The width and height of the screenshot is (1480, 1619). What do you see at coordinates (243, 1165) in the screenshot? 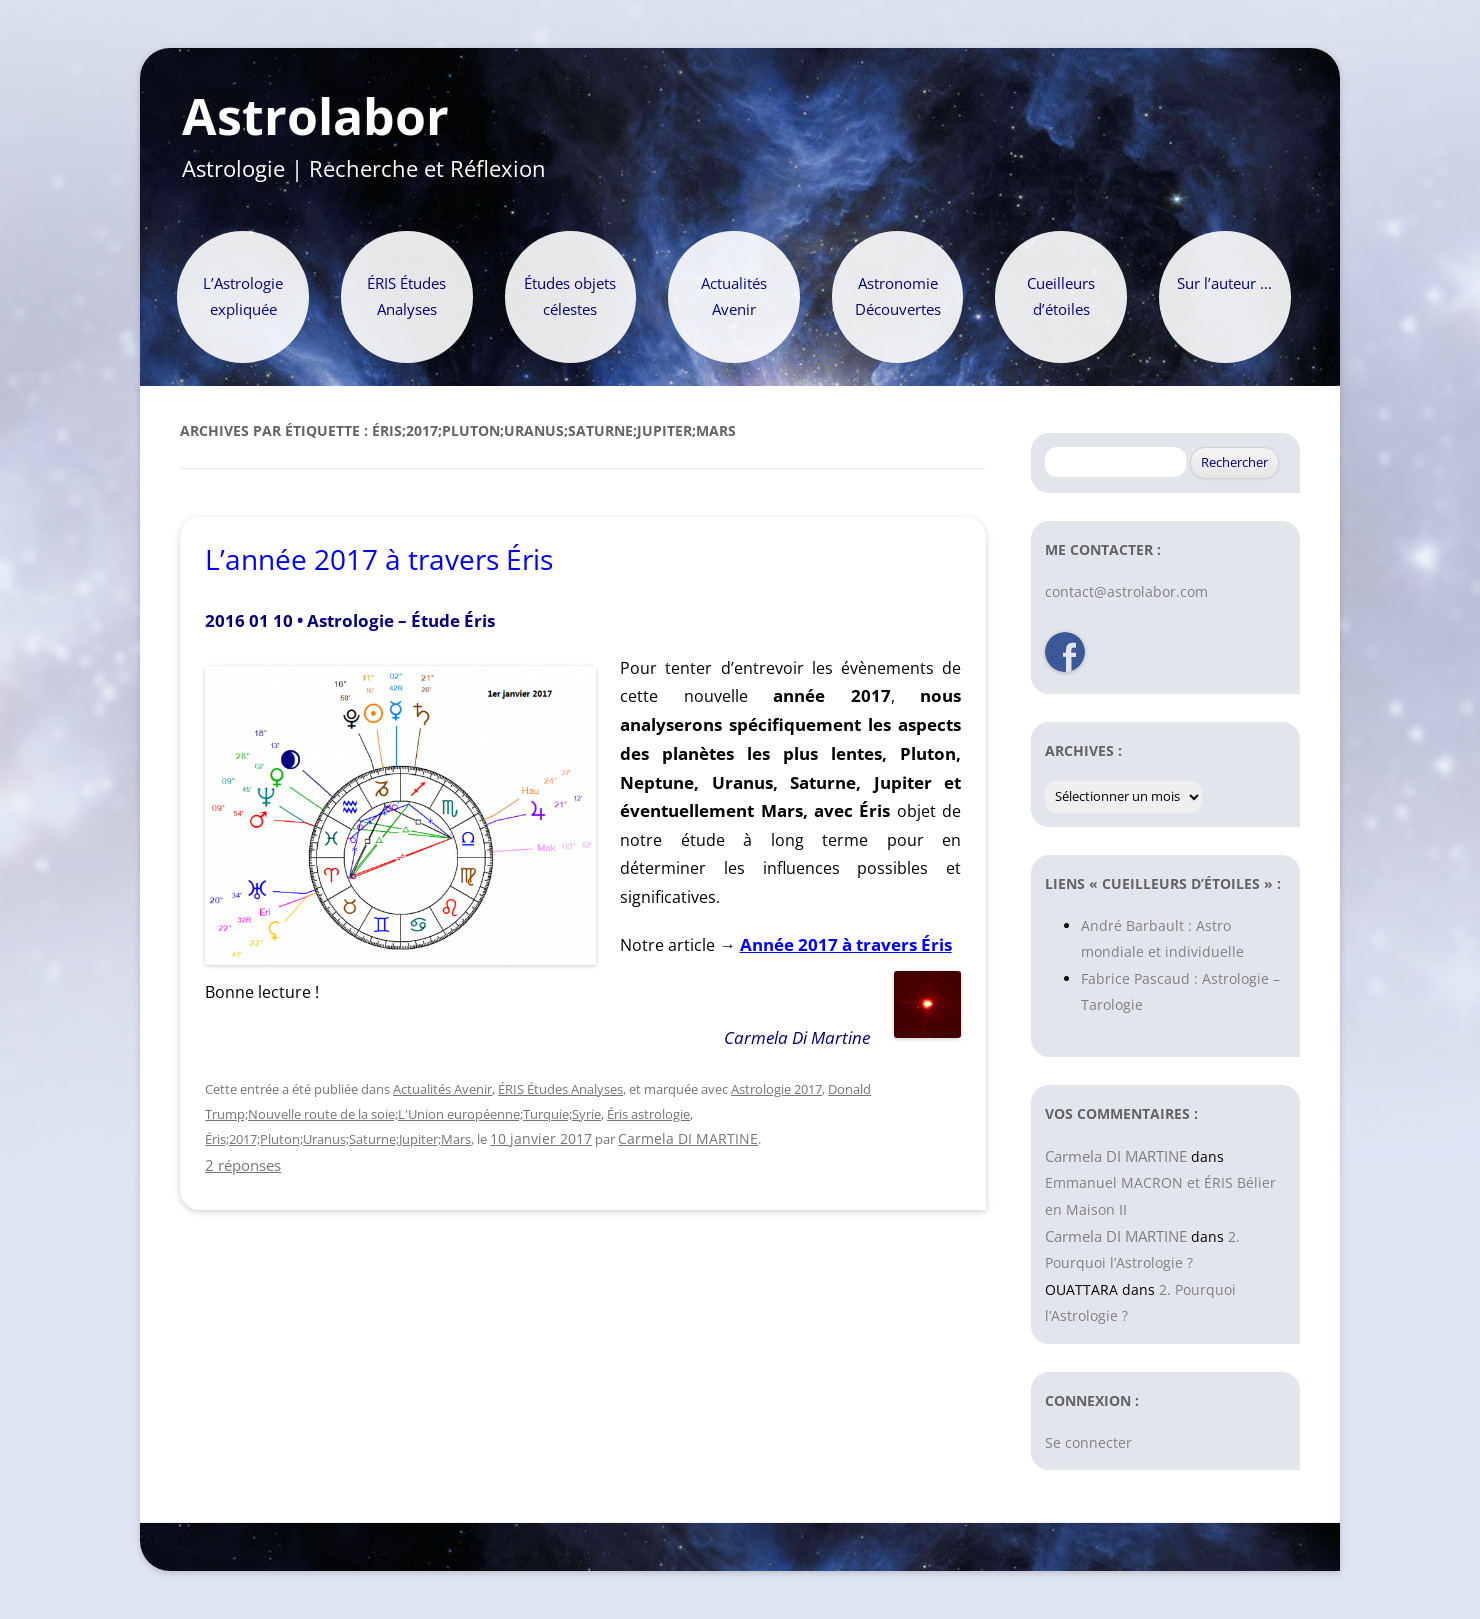
I see `2 réponses` at bounding box center [243, 1165].